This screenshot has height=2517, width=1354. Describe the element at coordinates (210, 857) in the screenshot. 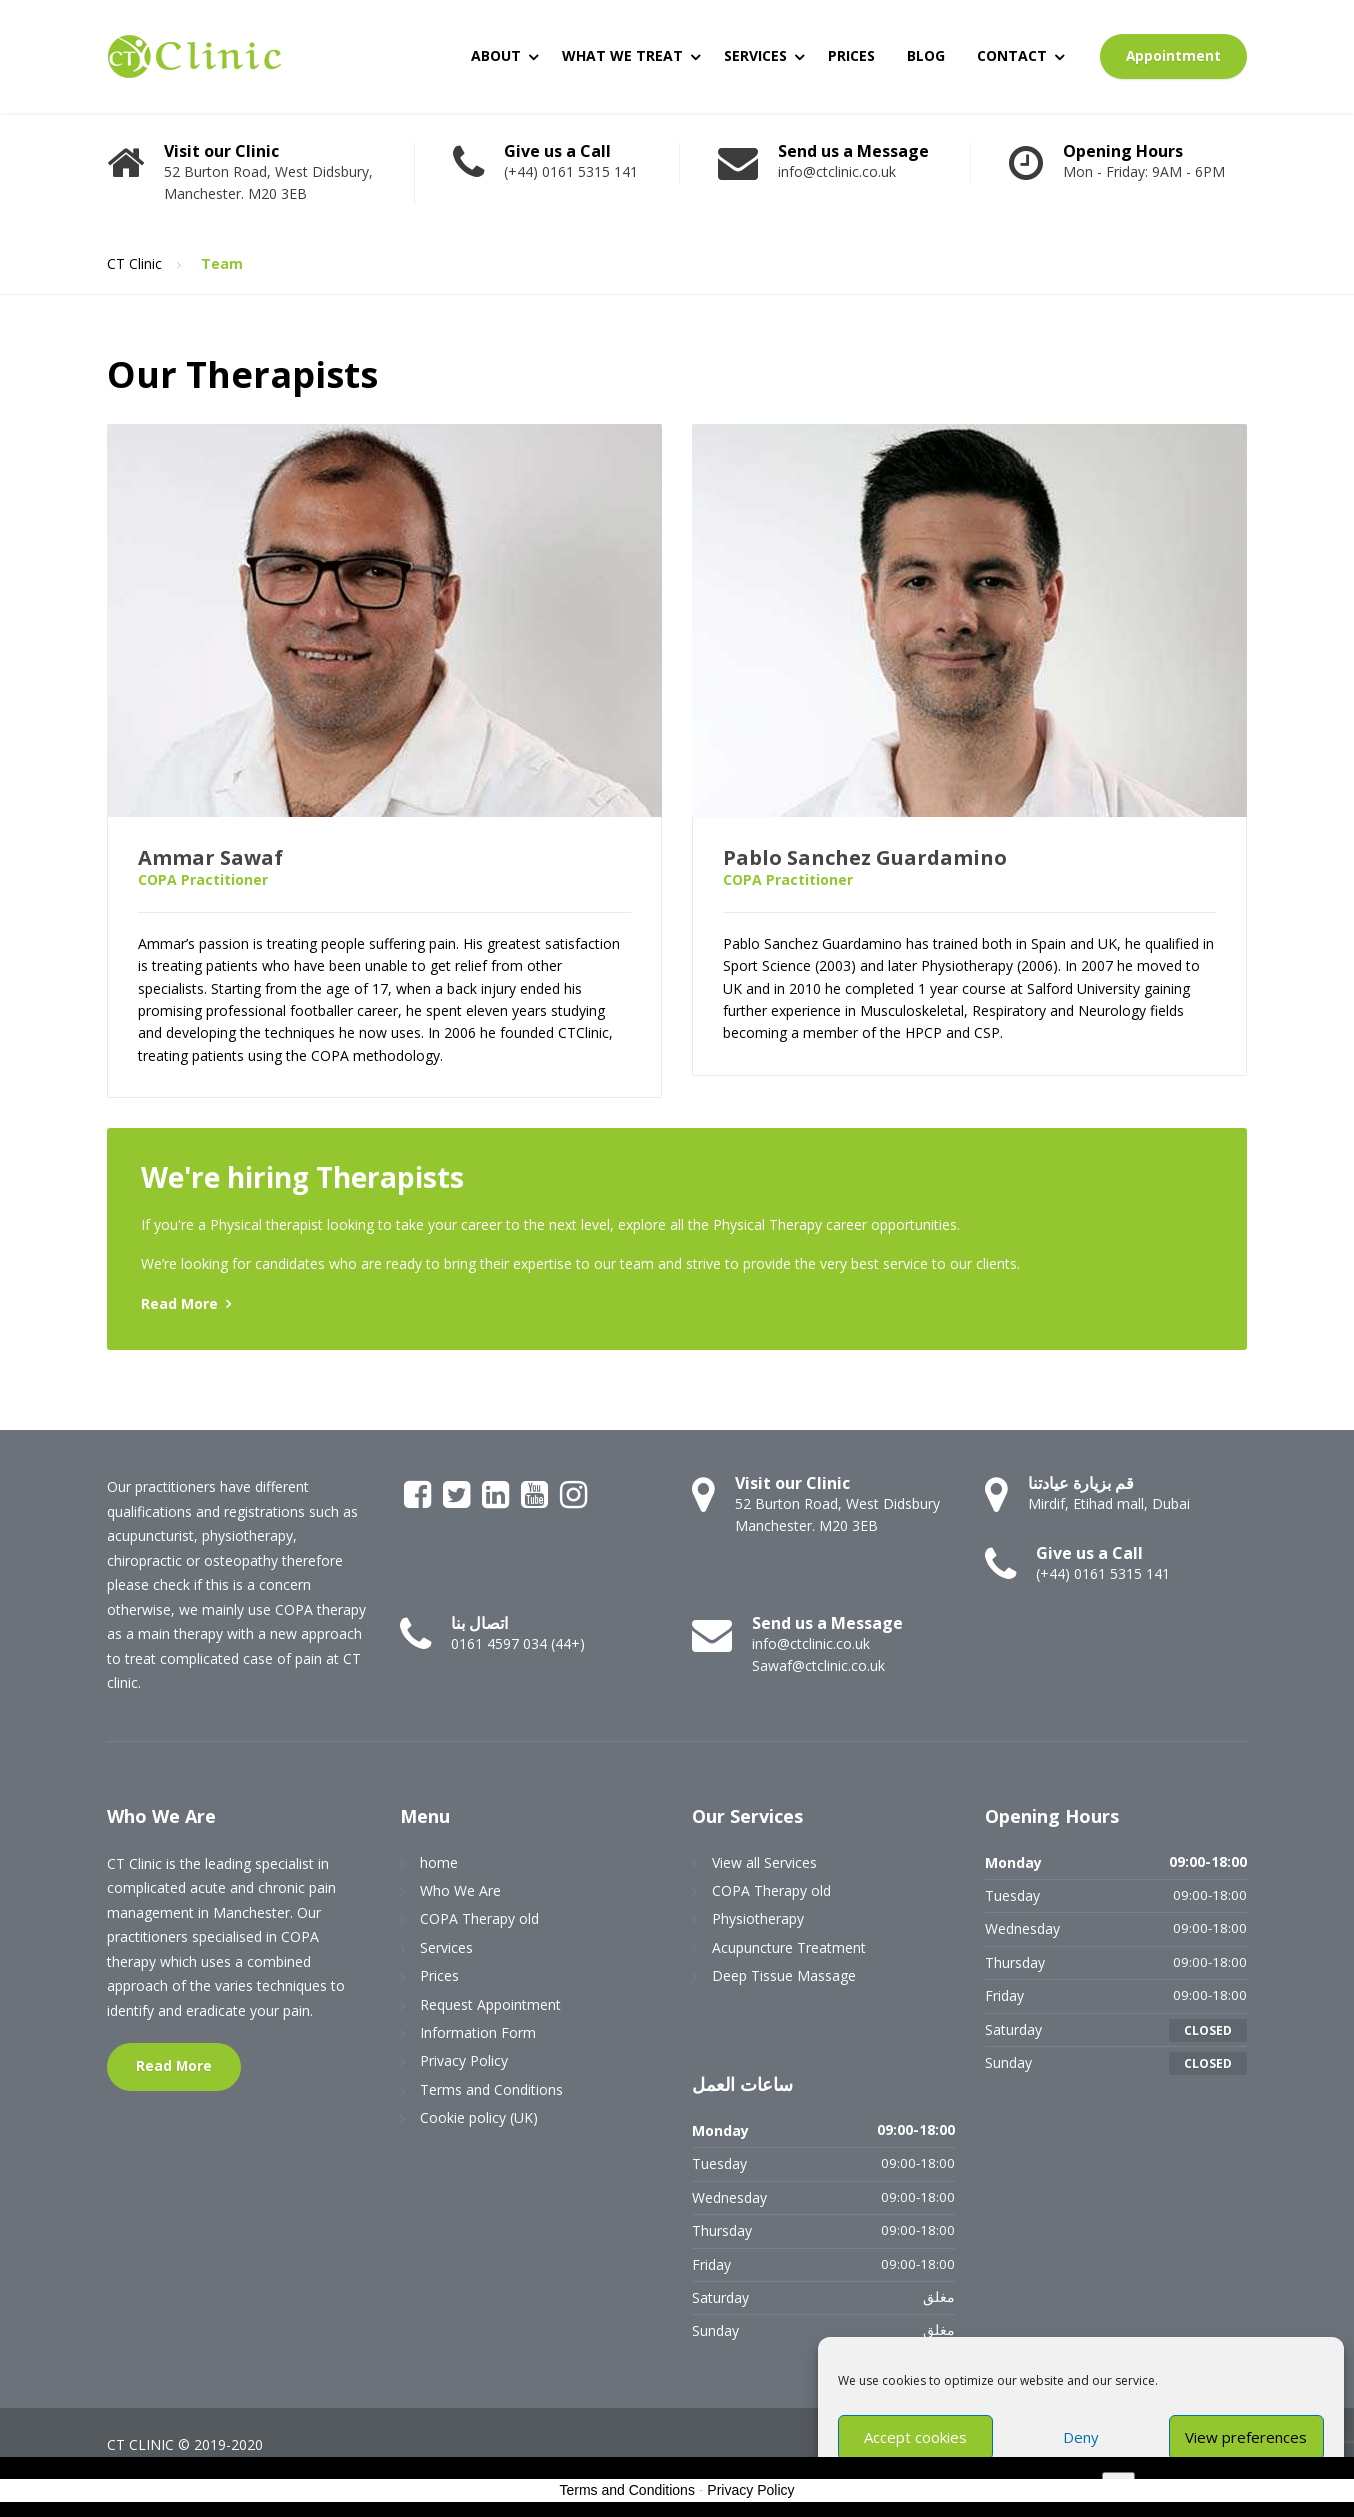

I see `Ammar Sawaf` at that location.